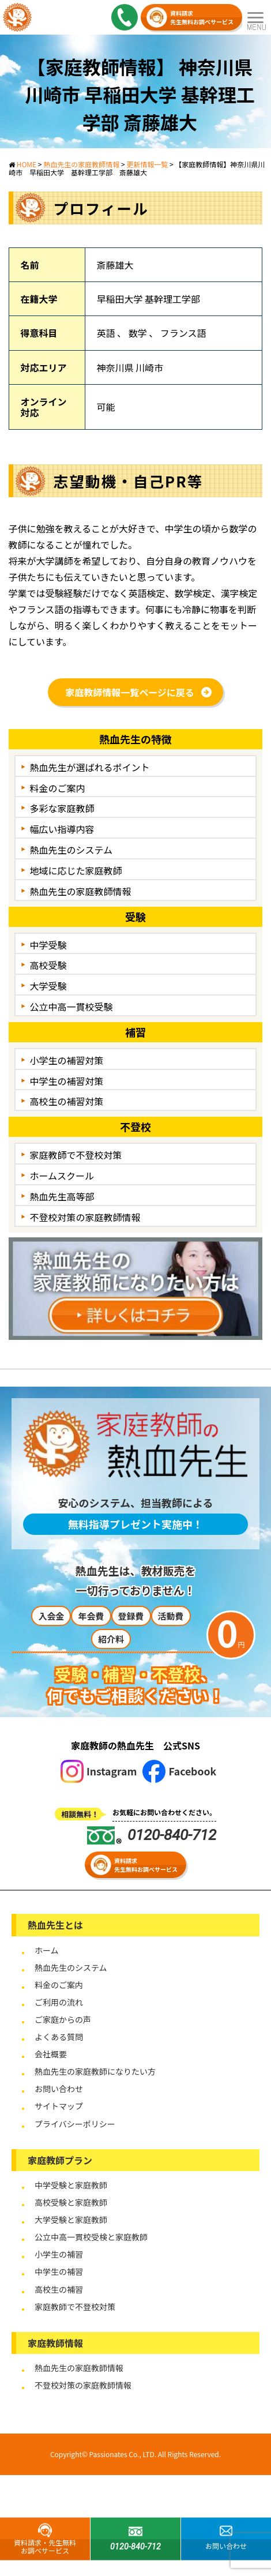  Describe the element at coordinates (59, 2036) in the screenshot. I see `よくある質問` at that location.